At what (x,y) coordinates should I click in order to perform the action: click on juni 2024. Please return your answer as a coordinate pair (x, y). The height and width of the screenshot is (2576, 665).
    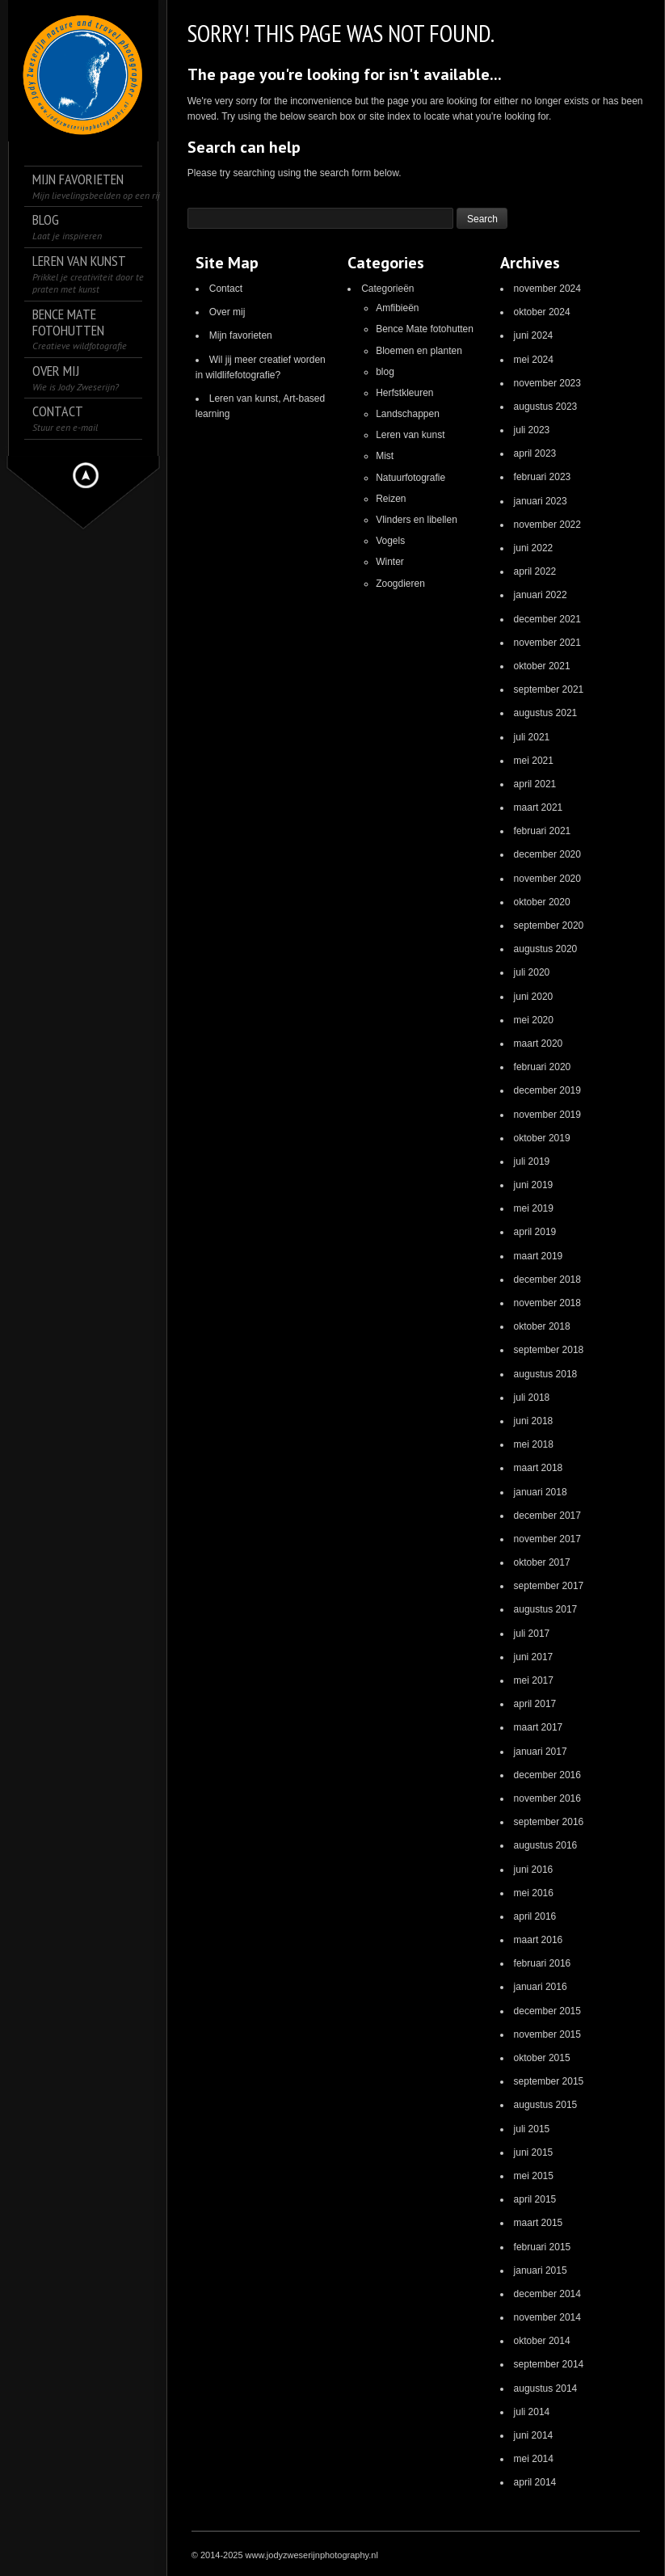
    Looking at the image, I should click on (533, 335).